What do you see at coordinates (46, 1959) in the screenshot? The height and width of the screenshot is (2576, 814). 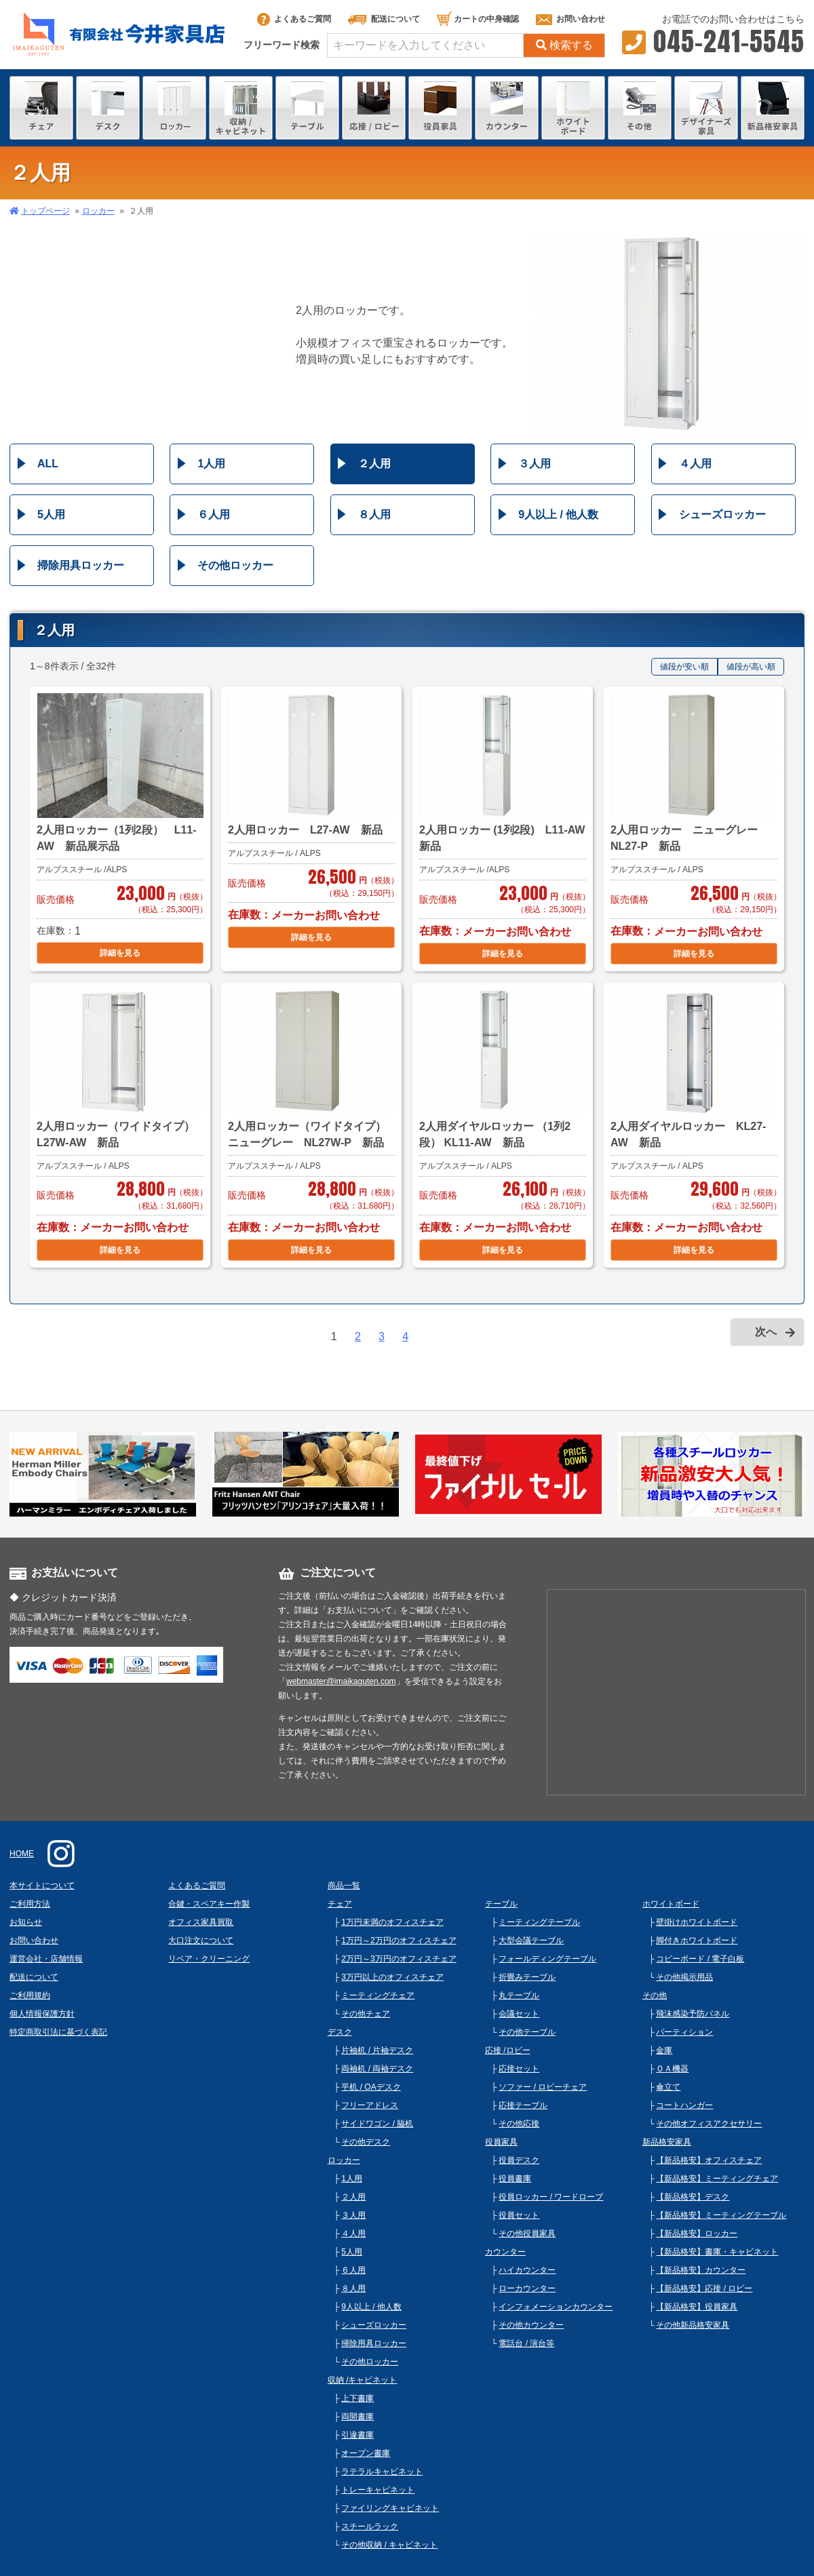 I see `運営会社・店舗情報` at bounding box center [46, 1959].